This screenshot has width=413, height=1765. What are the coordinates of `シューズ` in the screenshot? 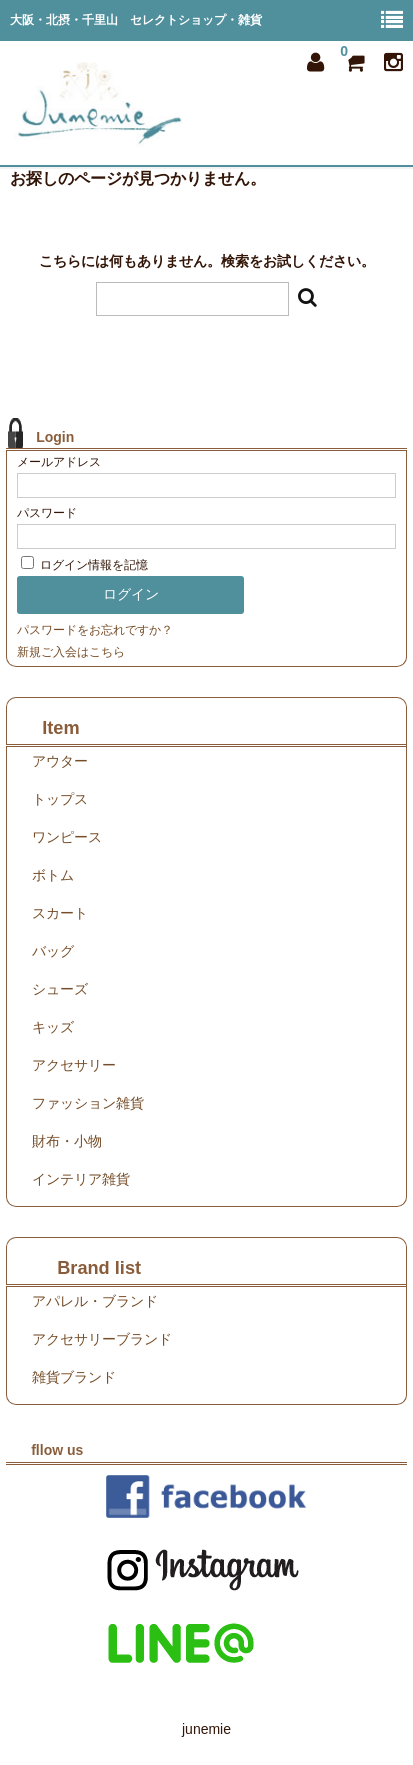 It's located at (60, 989).